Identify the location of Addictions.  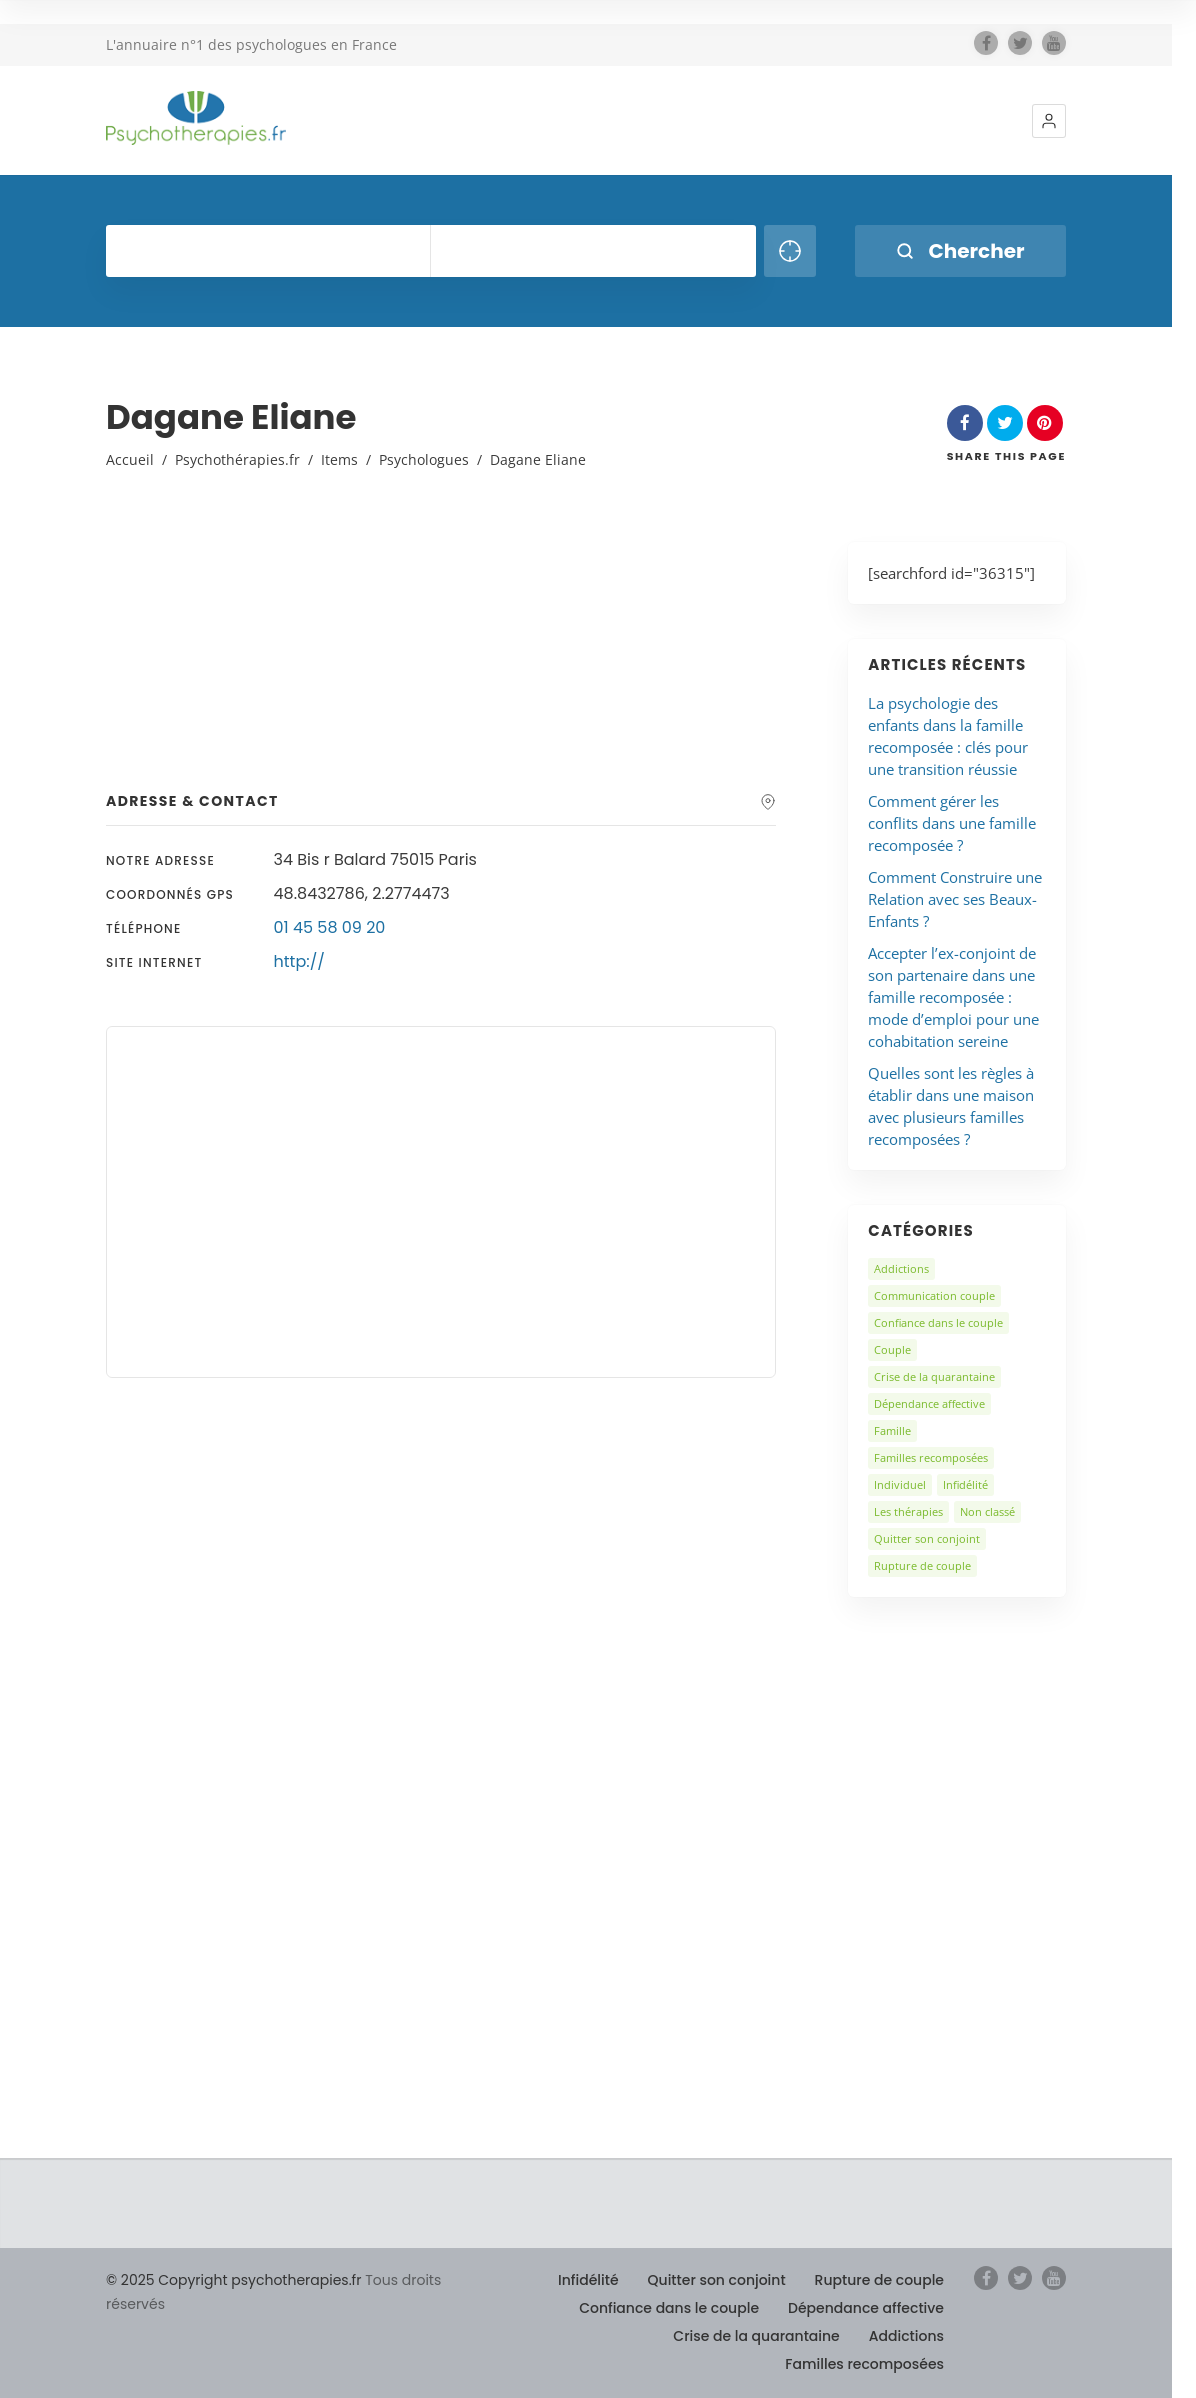
(901, 1268).